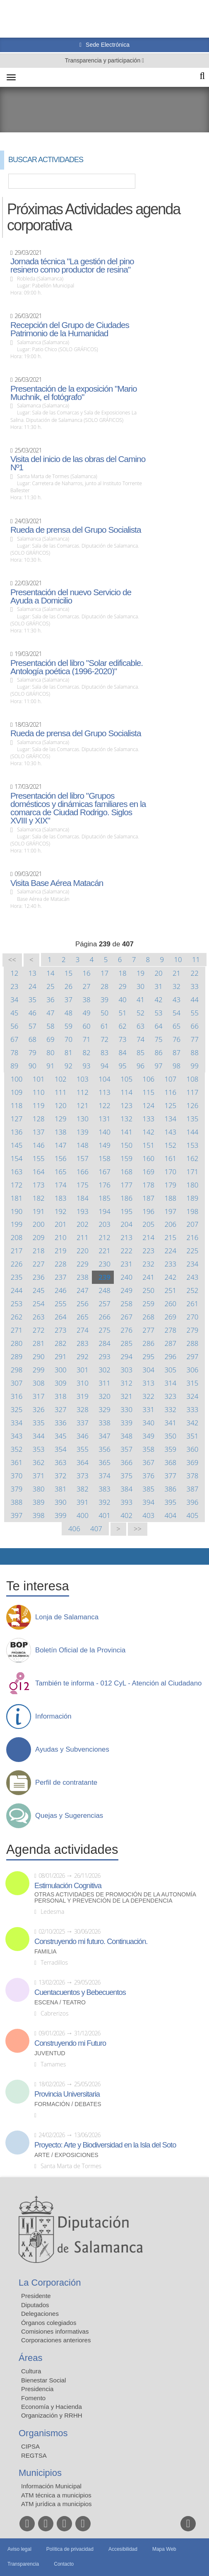  I want to click on 265, so click(83, 1317).